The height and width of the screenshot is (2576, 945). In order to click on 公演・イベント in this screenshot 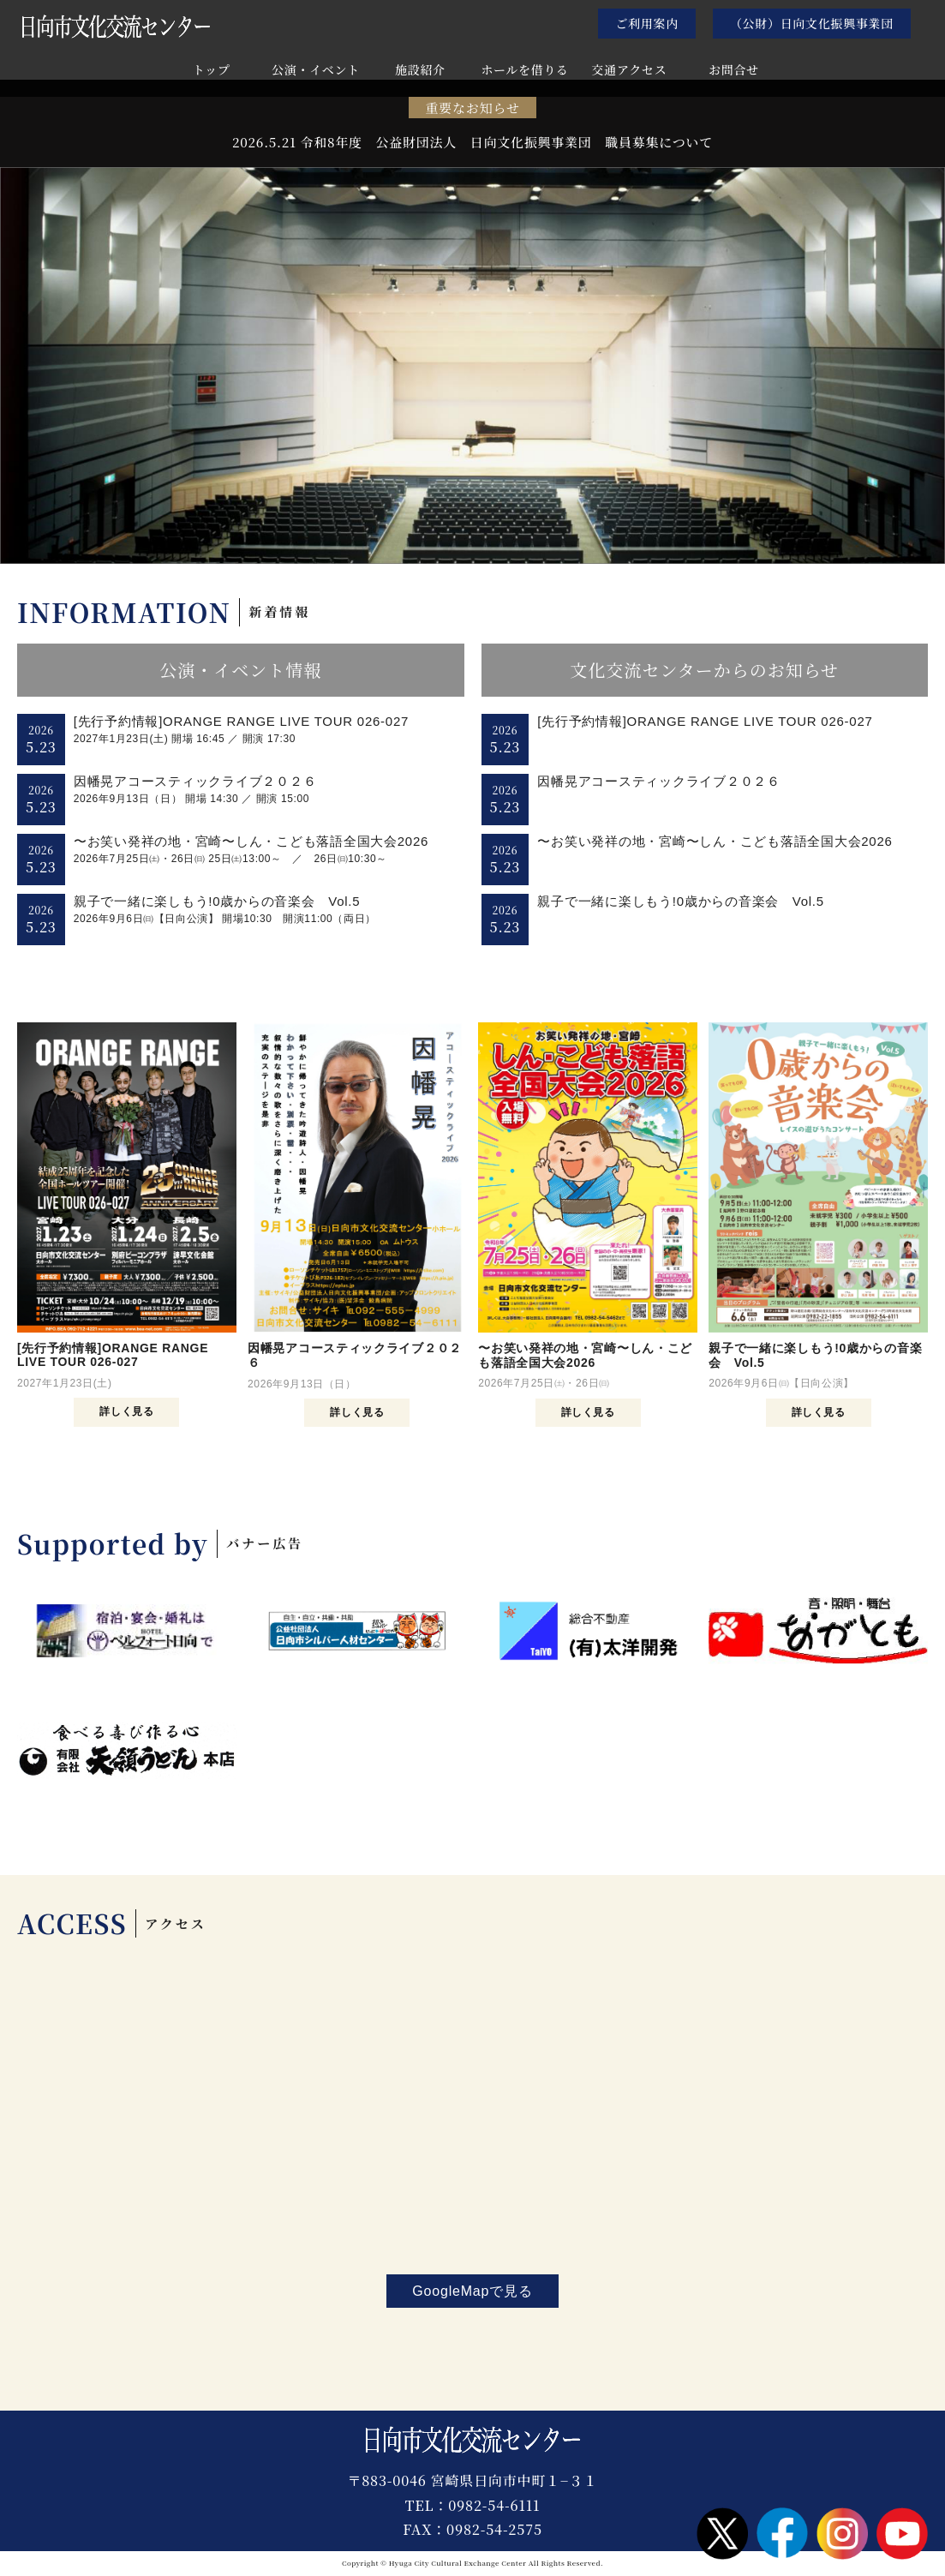, I will do `click(316, 70)`.